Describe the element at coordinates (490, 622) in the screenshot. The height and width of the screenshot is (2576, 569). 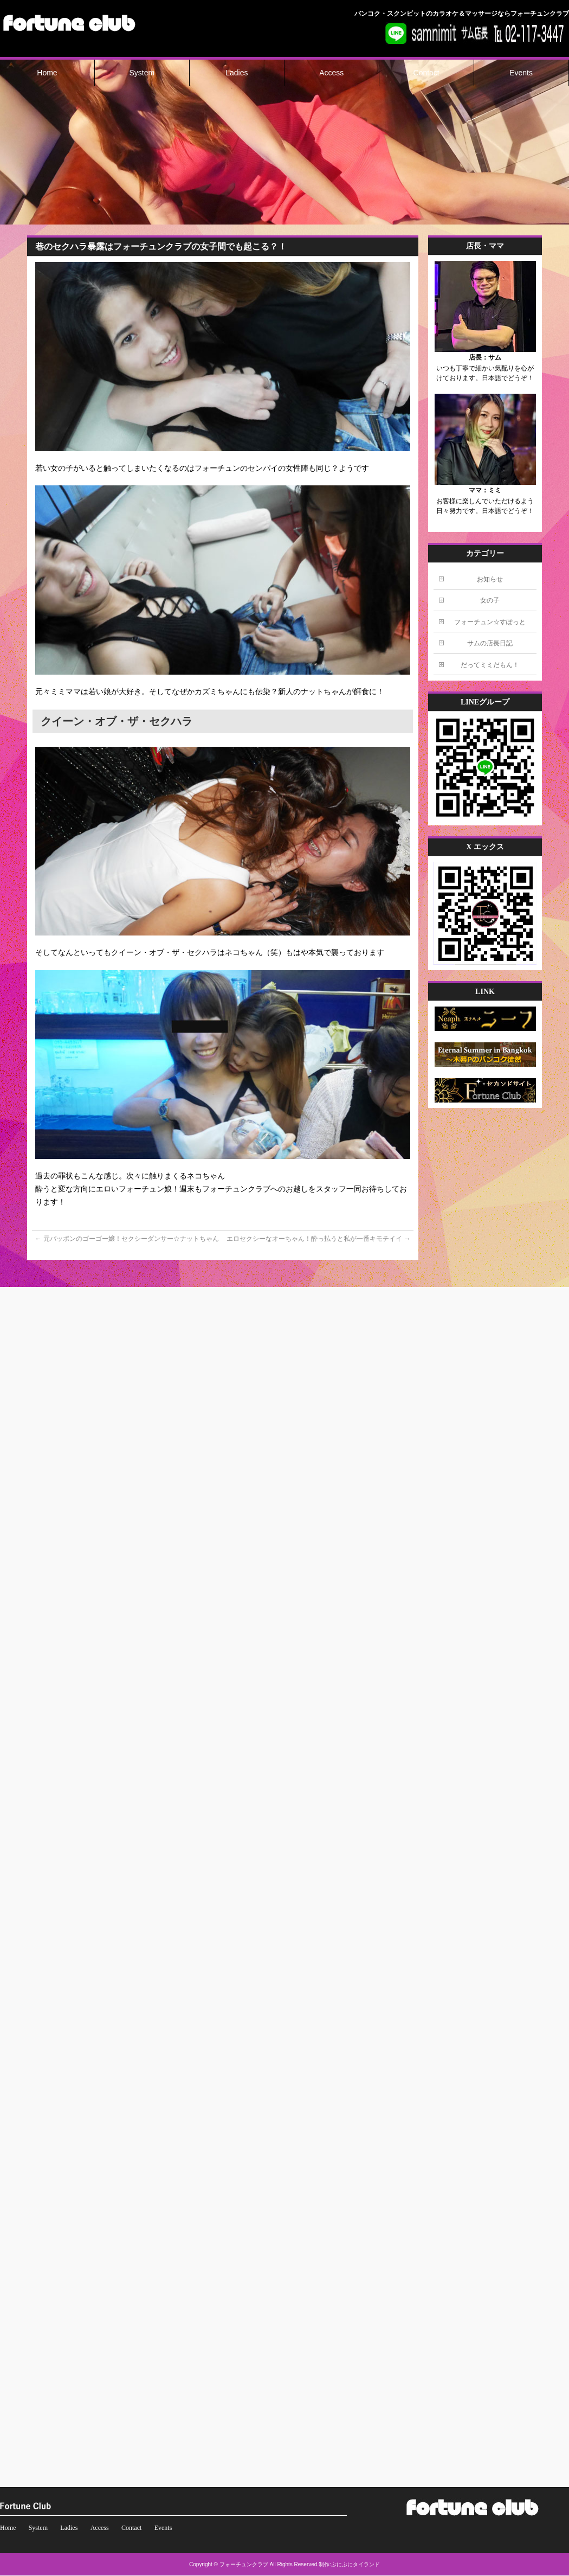
I see `フォーチュン☆すぽっと` at that location.